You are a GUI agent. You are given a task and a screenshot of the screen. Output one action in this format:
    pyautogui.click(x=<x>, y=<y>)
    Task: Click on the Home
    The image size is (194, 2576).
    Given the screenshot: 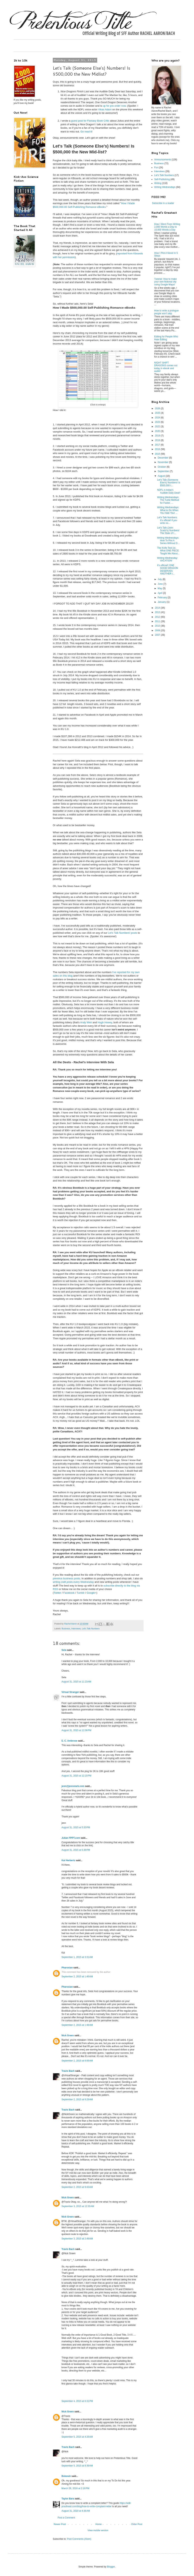 What is the action you would take?
    pyautogui.click(x=98, y=2524)
    